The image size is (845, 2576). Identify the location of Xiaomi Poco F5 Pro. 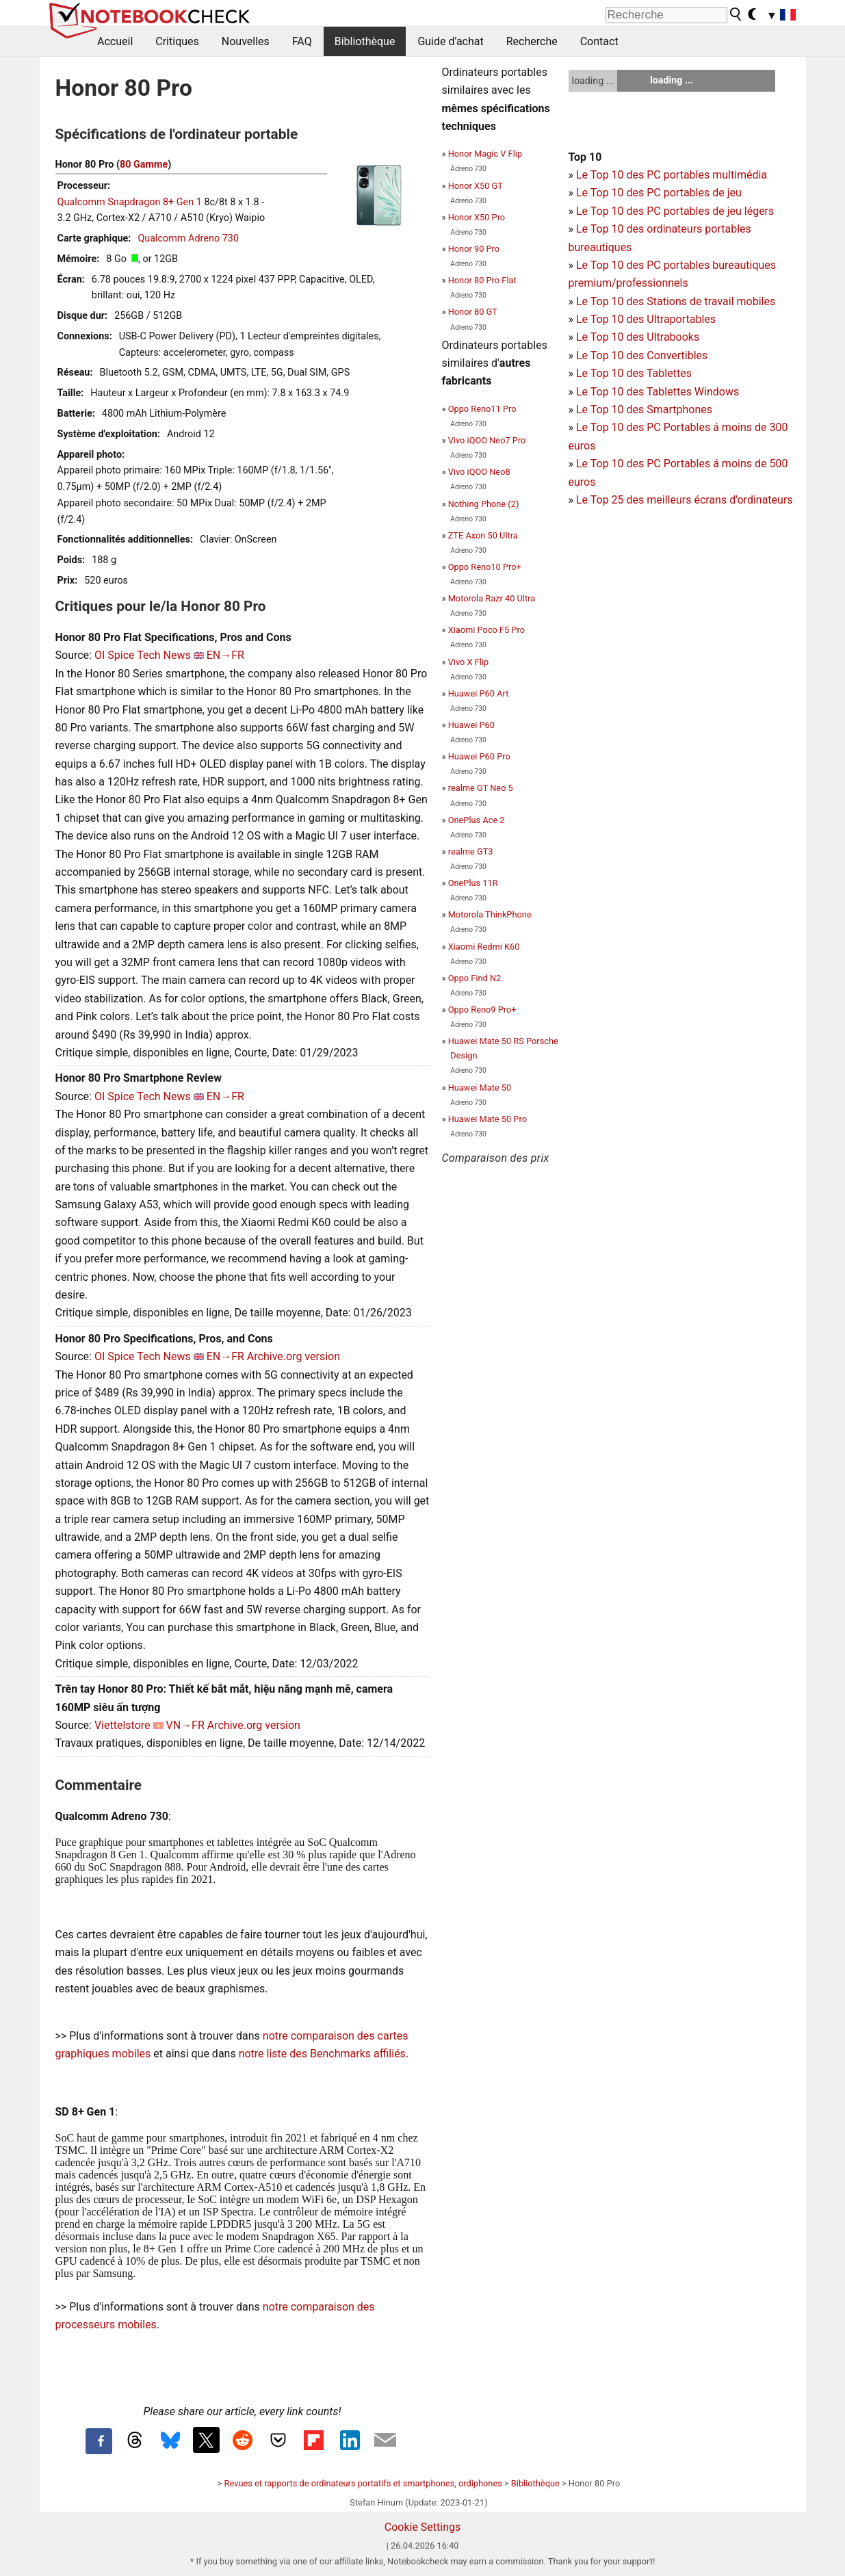
(486, 630).